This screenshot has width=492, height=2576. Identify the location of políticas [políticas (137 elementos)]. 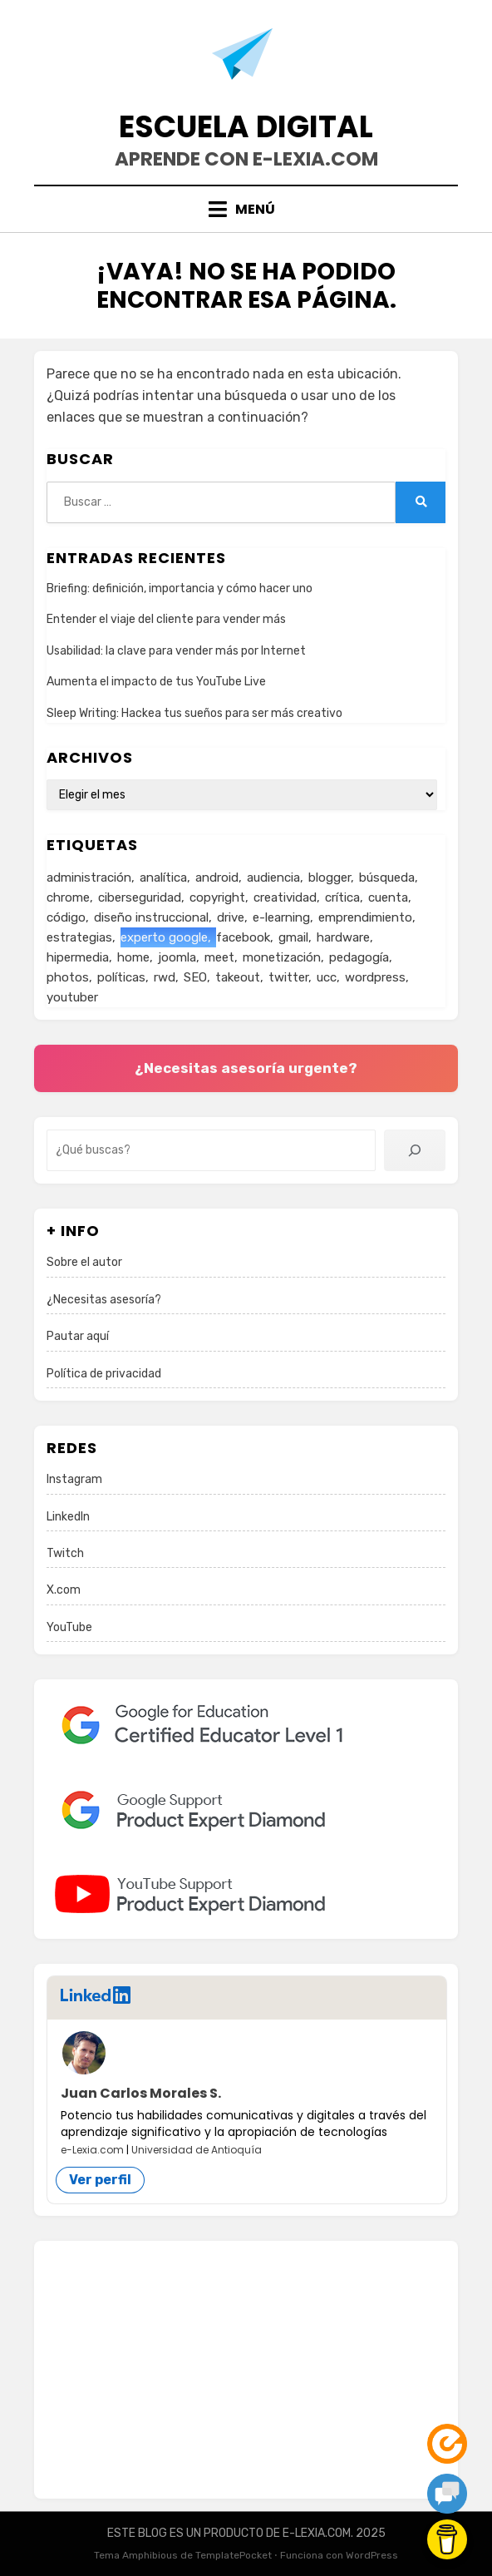
(121, 977).